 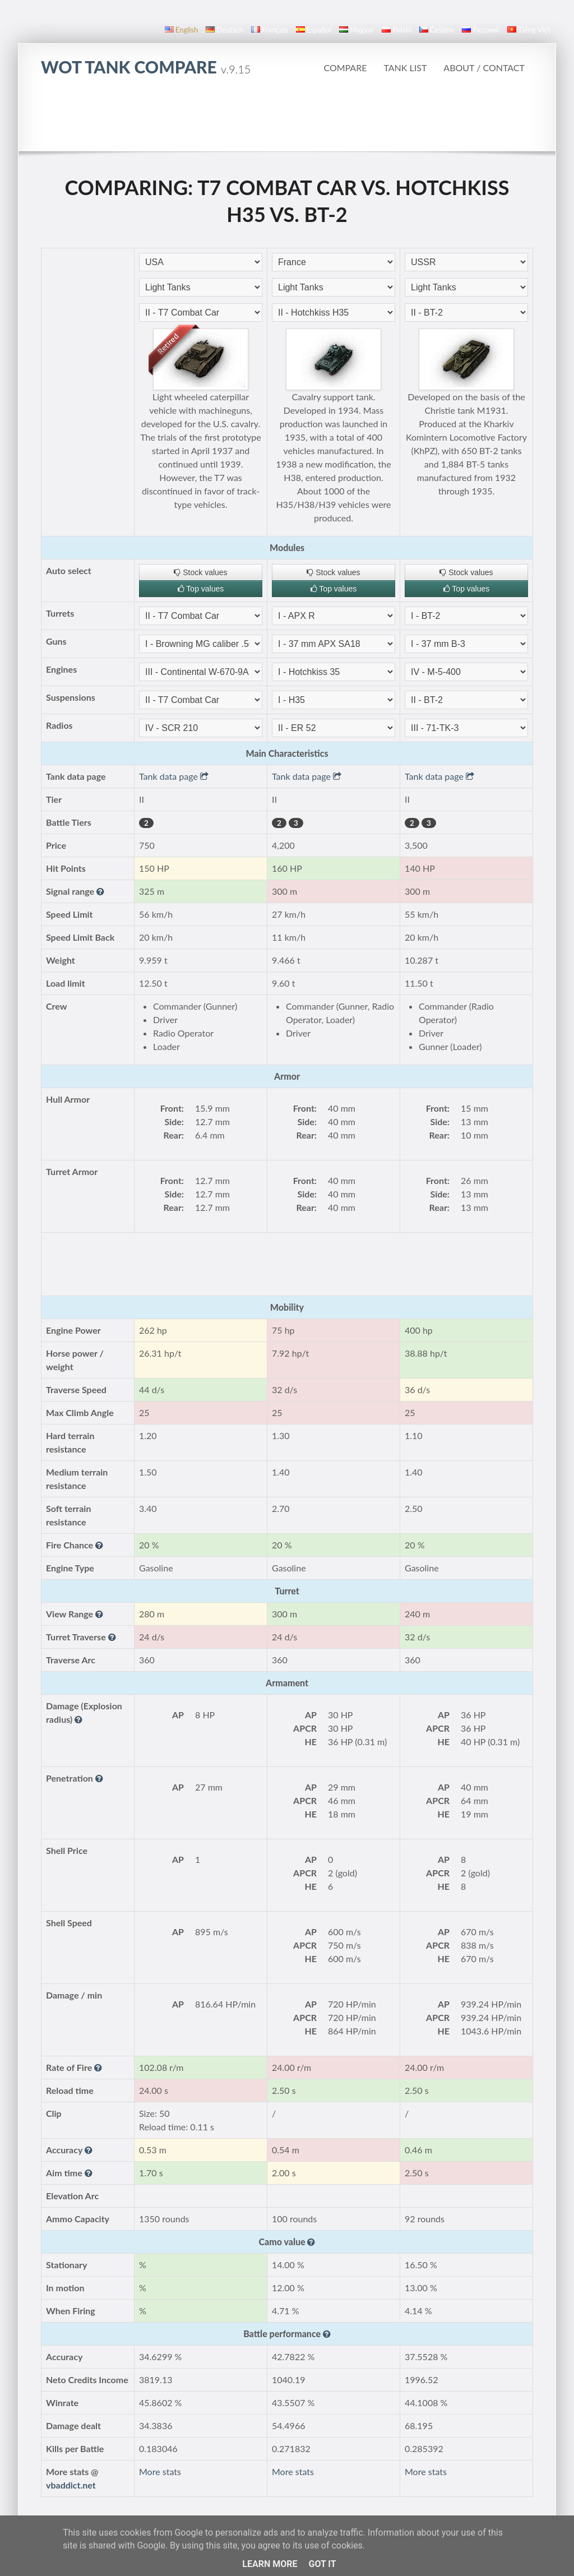 I want to click on Top values, so click(x=201, y=588).